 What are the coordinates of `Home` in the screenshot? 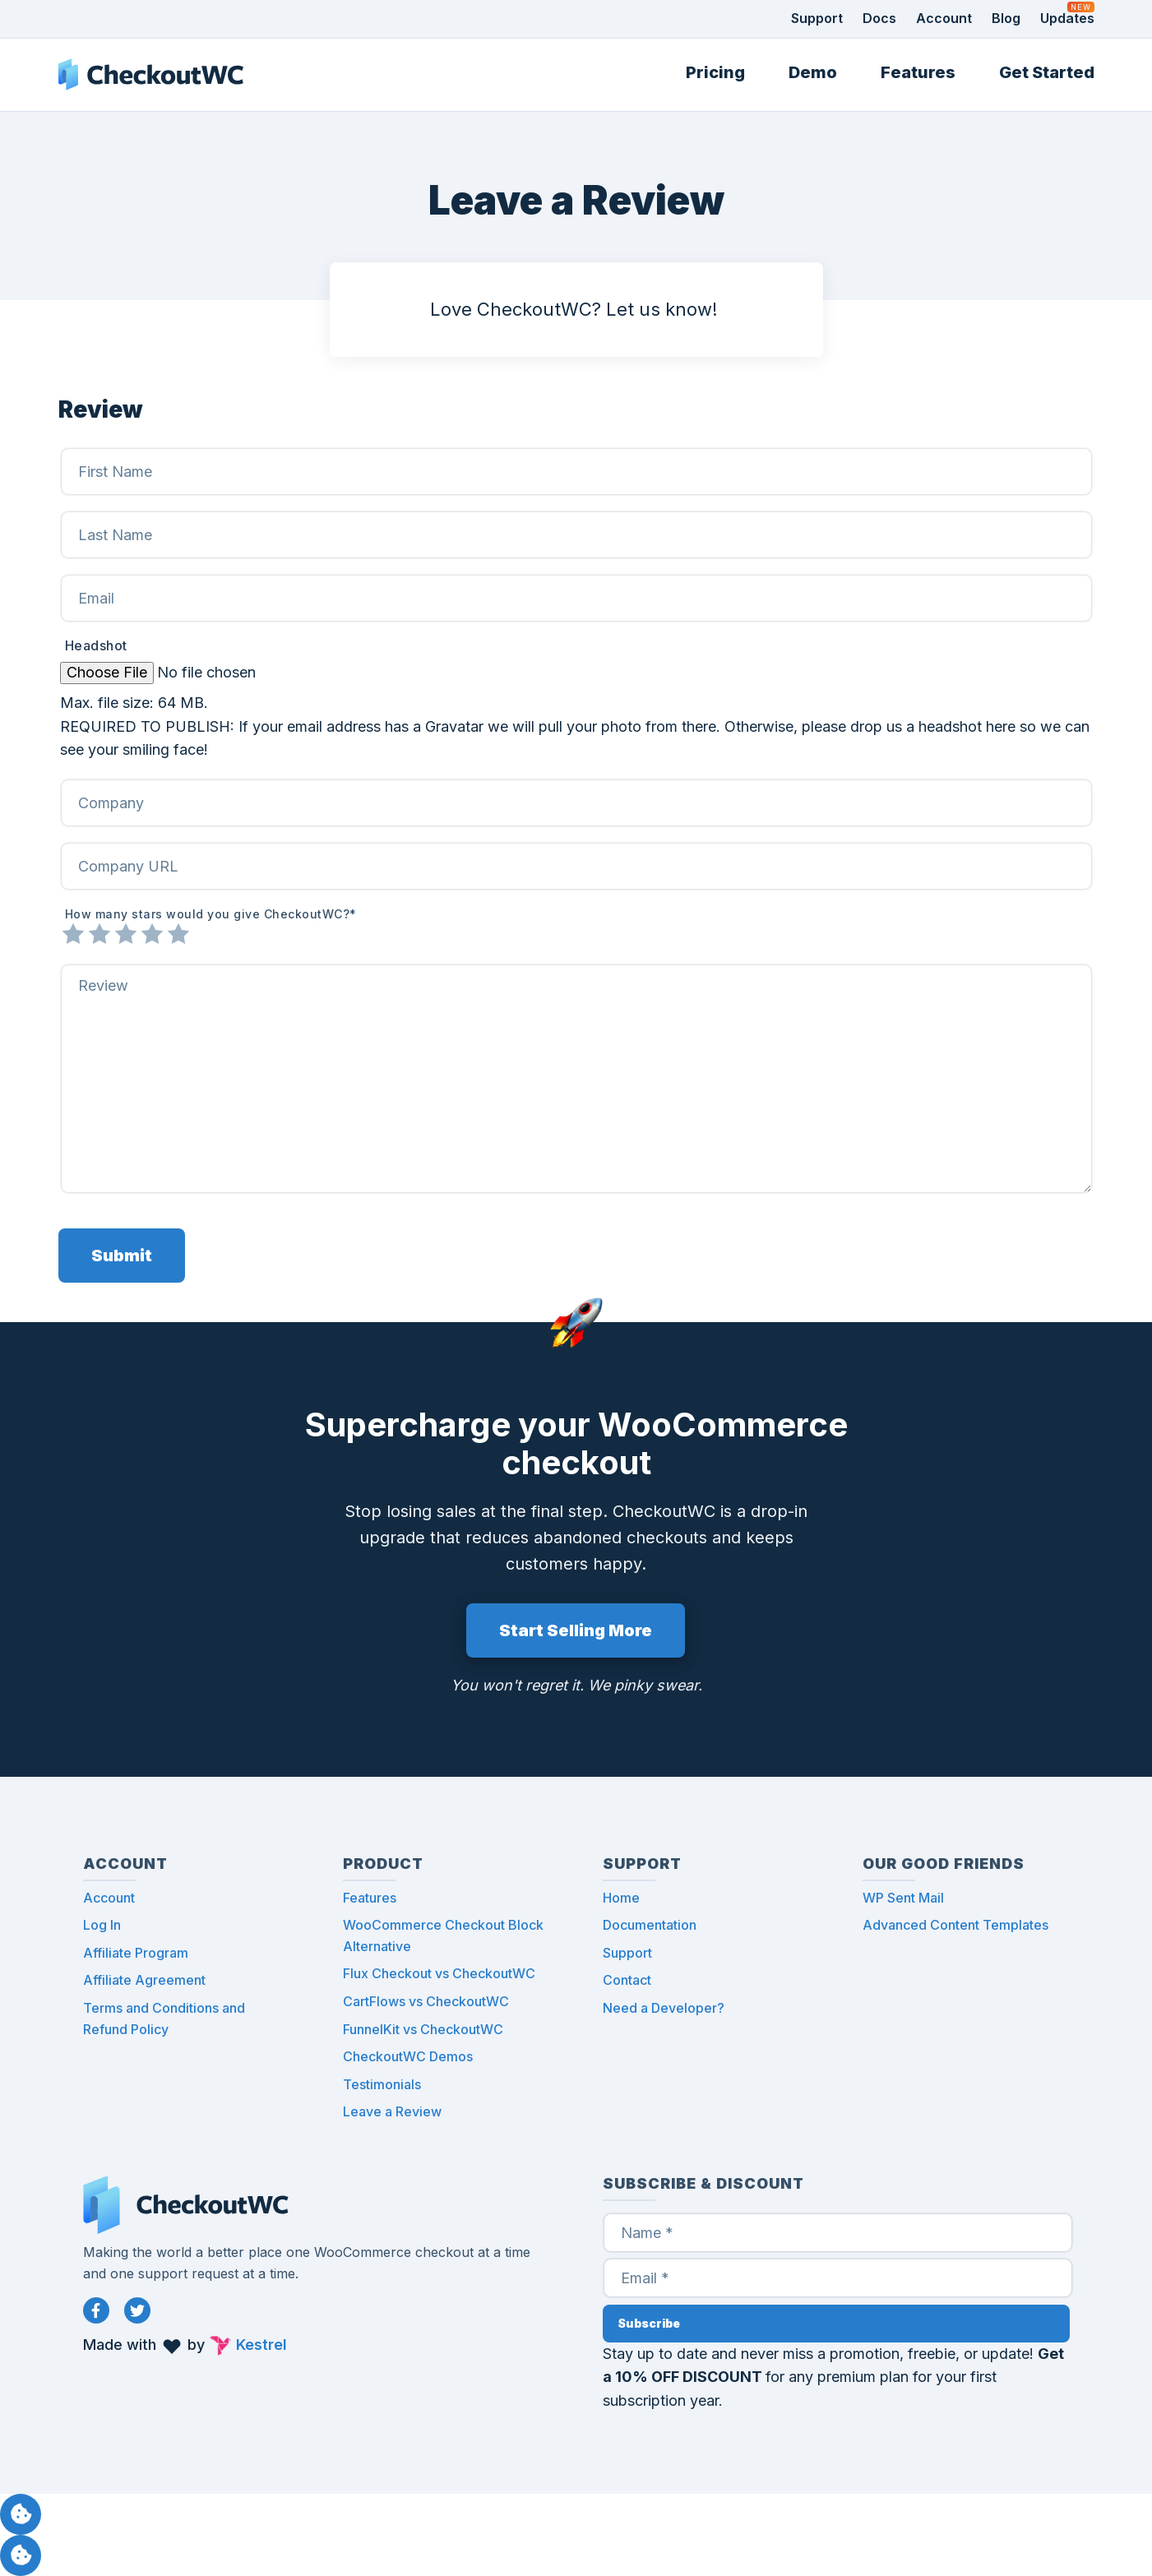 It's located at (621, 1897).